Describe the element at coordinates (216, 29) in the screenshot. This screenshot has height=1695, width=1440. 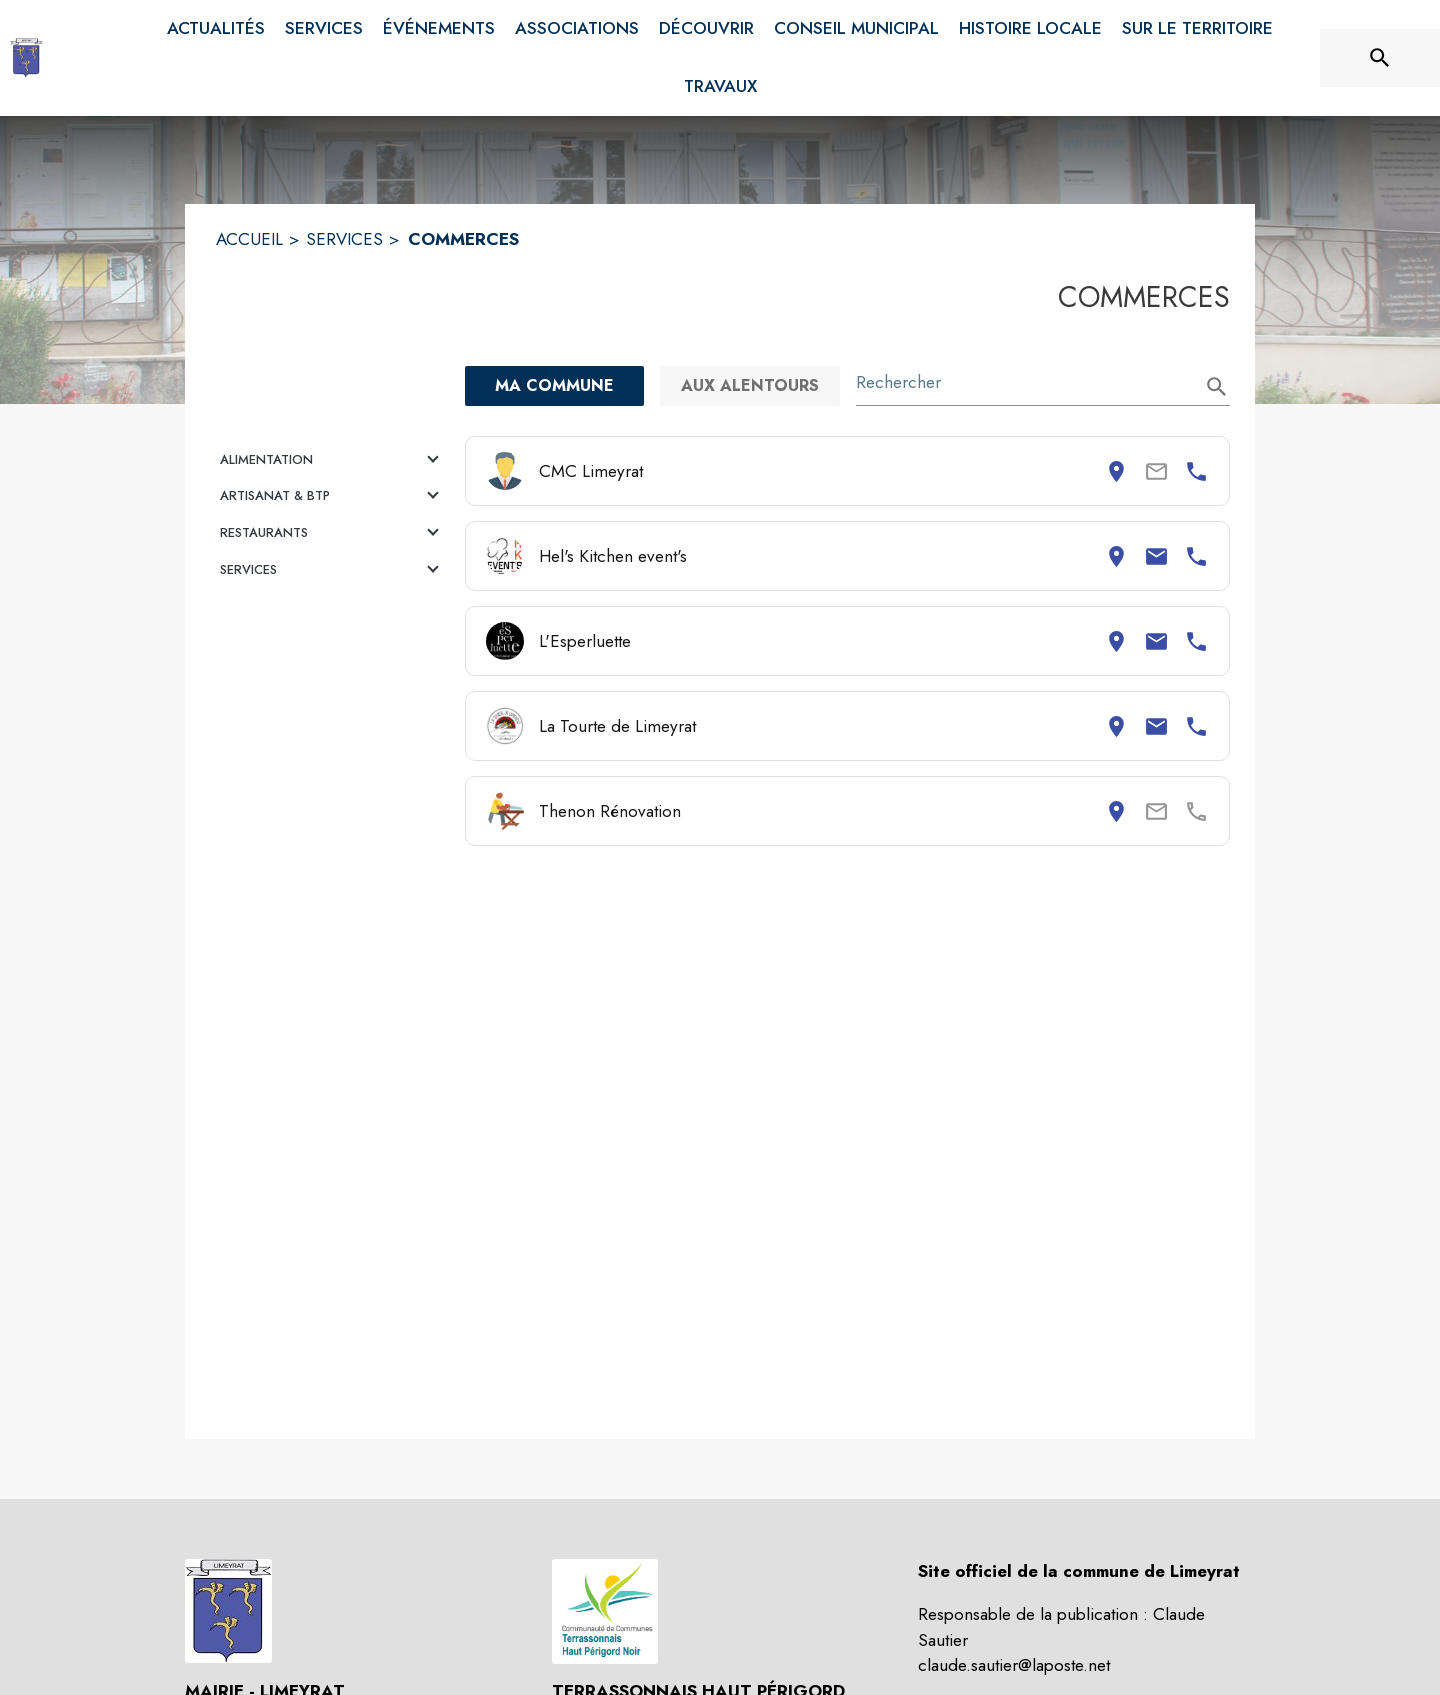
I see `[menuitem]` at that location.